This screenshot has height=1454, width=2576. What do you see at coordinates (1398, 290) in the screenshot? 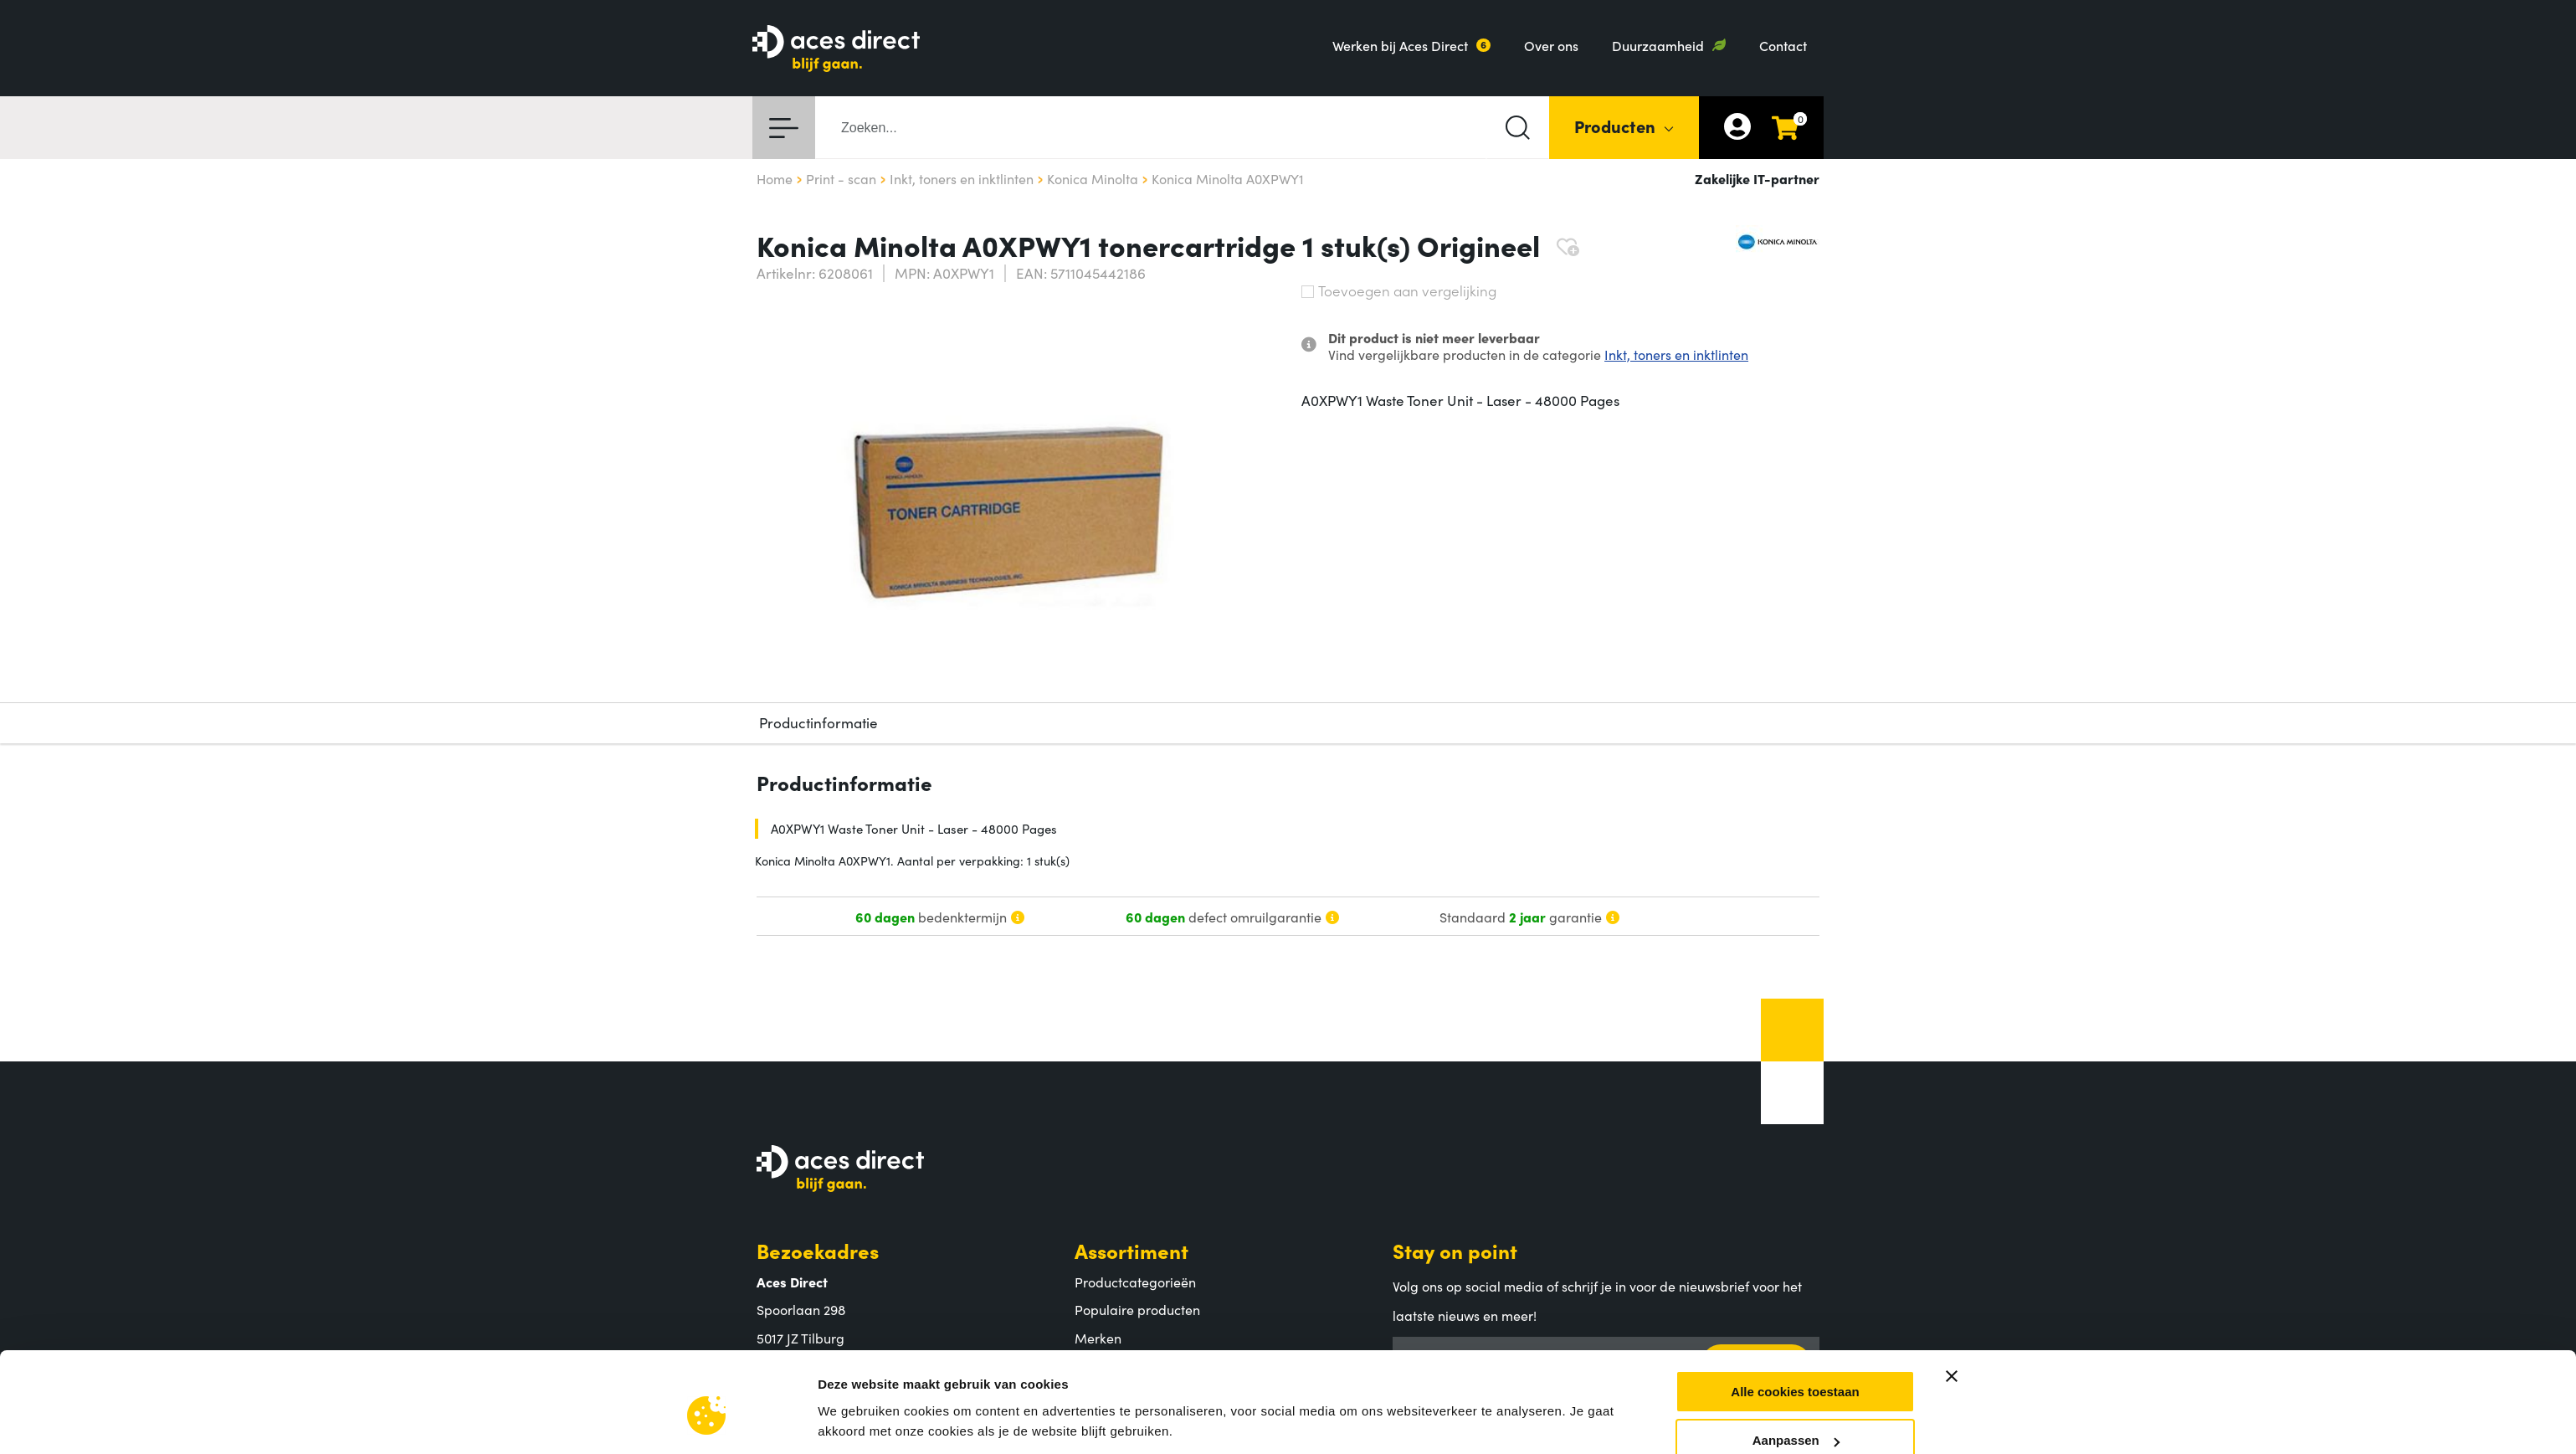
I see `Toevoegen aan vergelijking` at bounding box center [1398, 290].